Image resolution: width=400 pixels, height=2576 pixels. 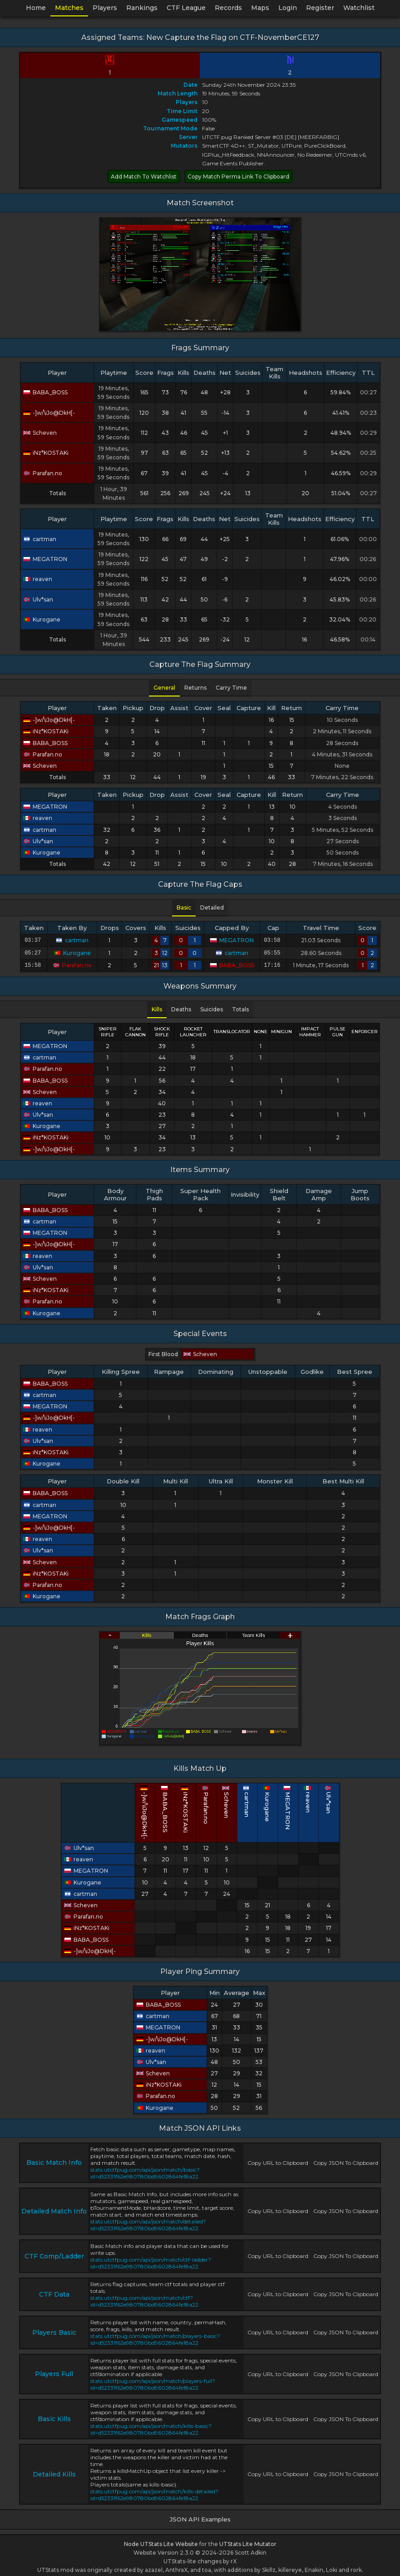 I want to click on Matches, so click(x=69, y=8).